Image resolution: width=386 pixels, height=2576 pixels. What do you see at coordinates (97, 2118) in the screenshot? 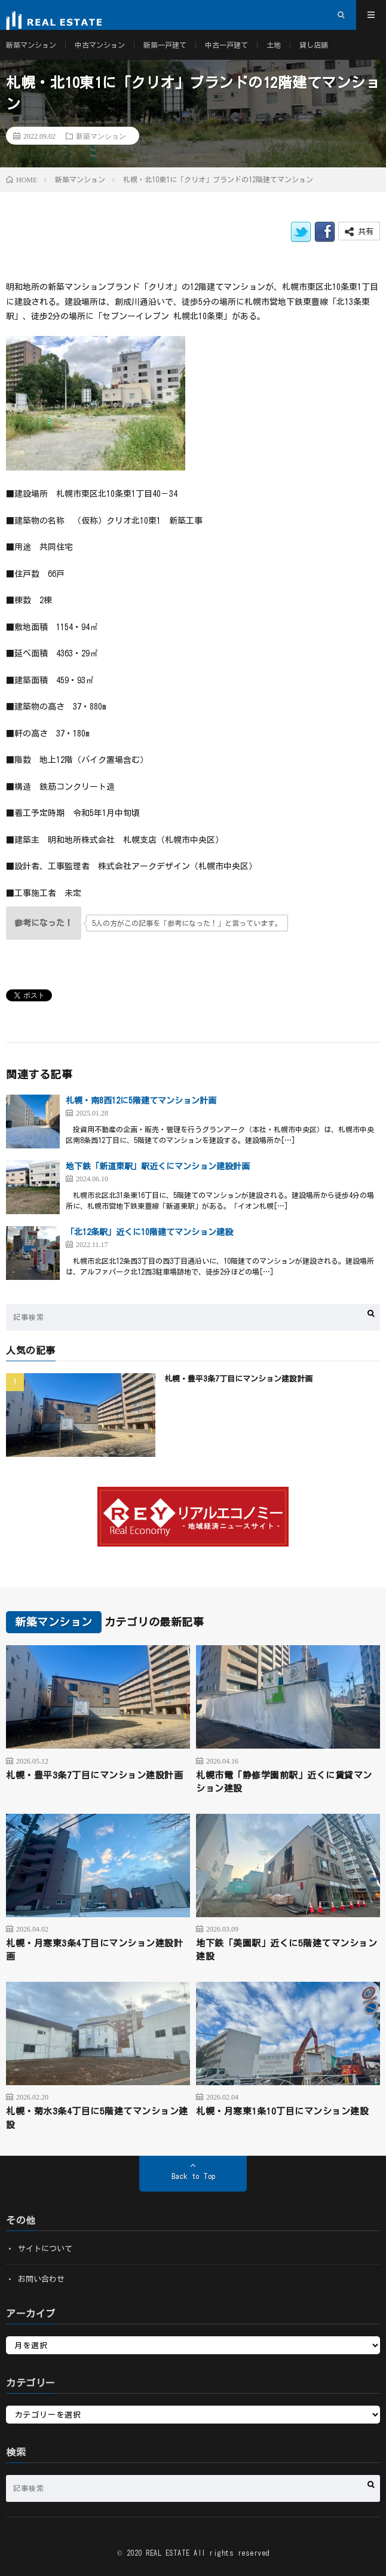
I see `札幌・菊水3条4丁目に5階建てマンション建設` at bounding box center [97, 2118].